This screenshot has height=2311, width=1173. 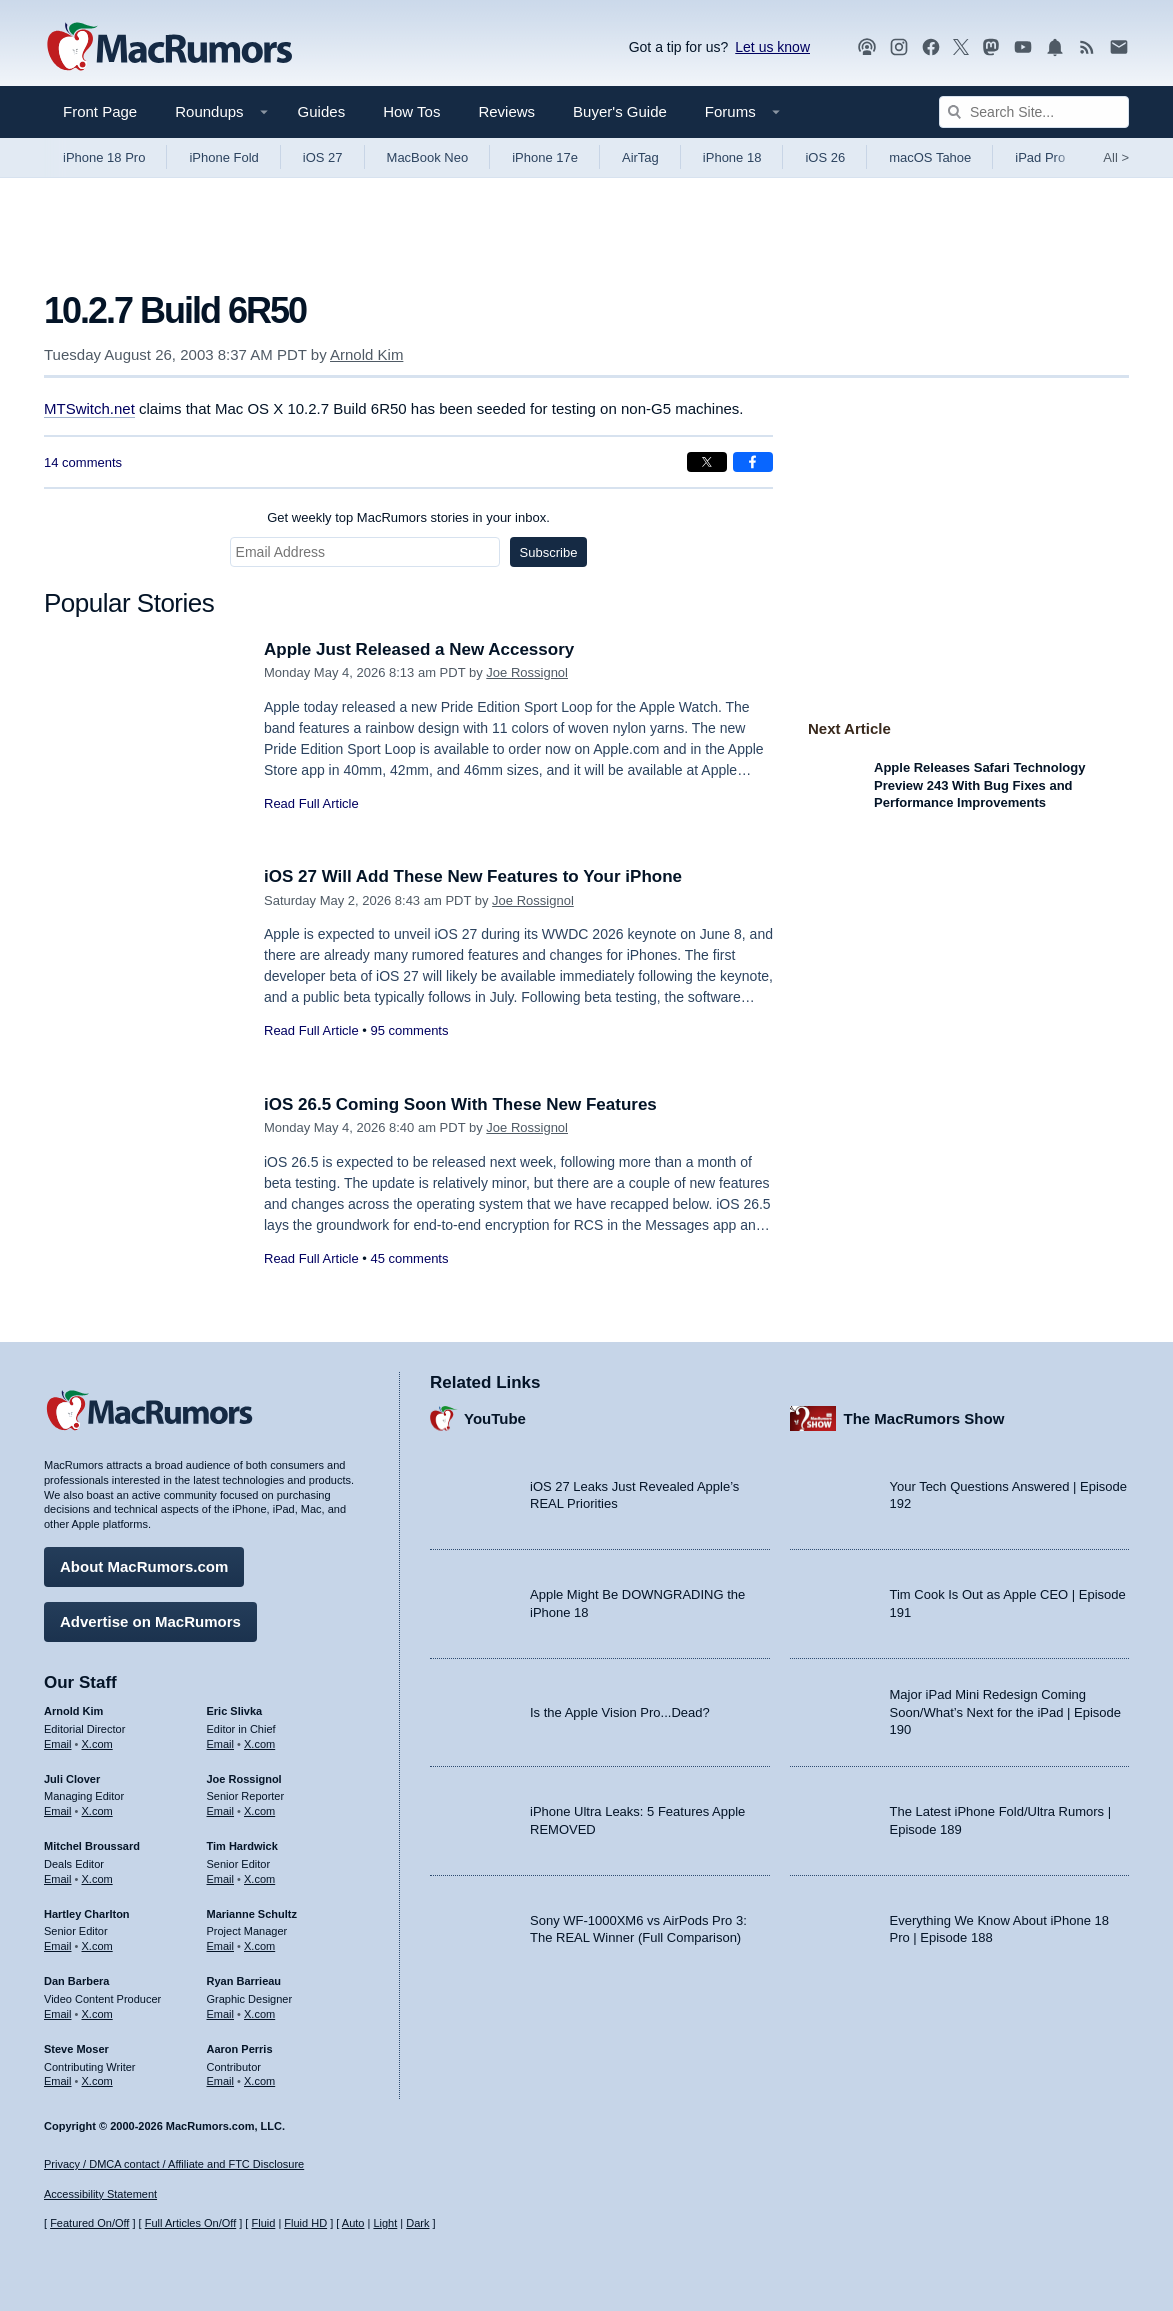 I want to click on X.com [Follow Mitchel Broussard on X.com], so click(x=97, y=1879).